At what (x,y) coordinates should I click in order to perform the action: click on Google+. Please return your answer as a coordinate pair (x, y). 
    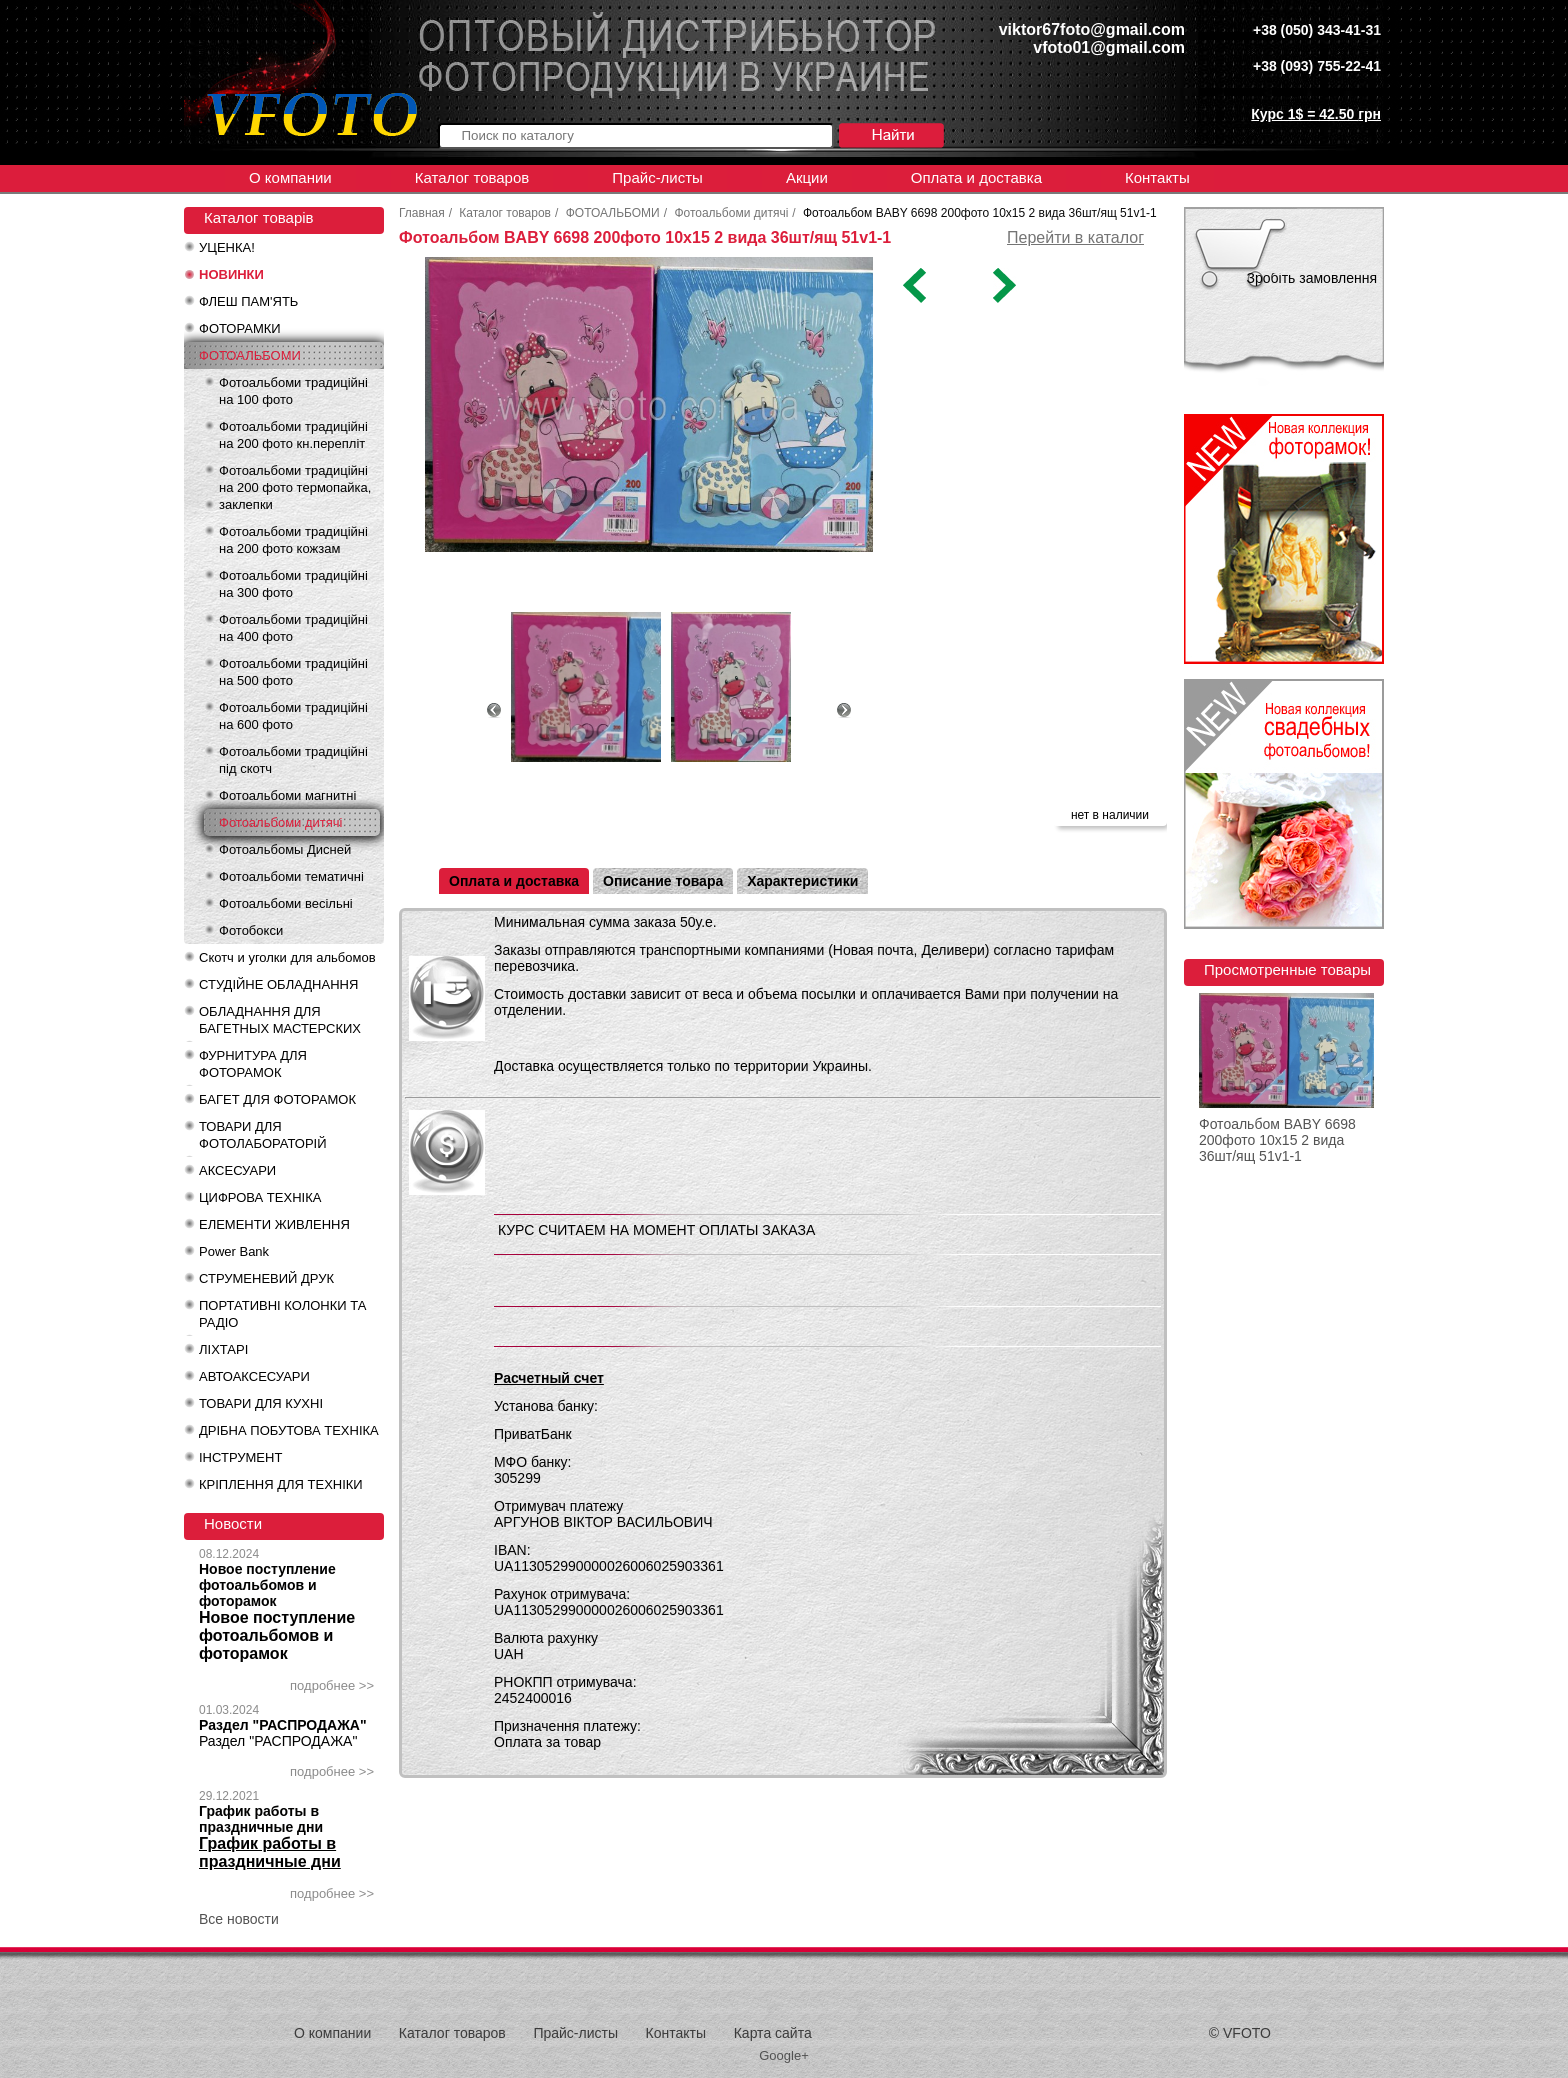
    Looking at the image, I should click on (784, 2055).